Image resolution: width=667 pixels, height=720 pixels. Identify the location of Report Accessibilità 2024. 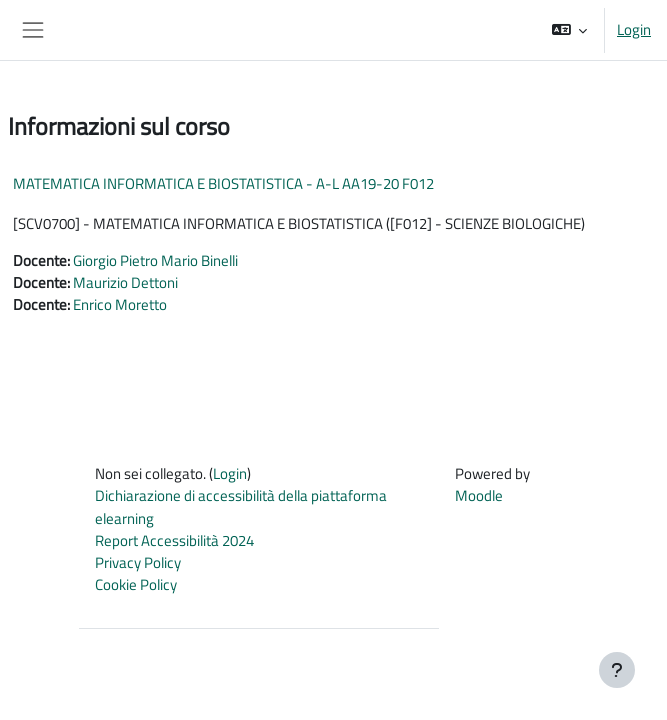
(174, 540).